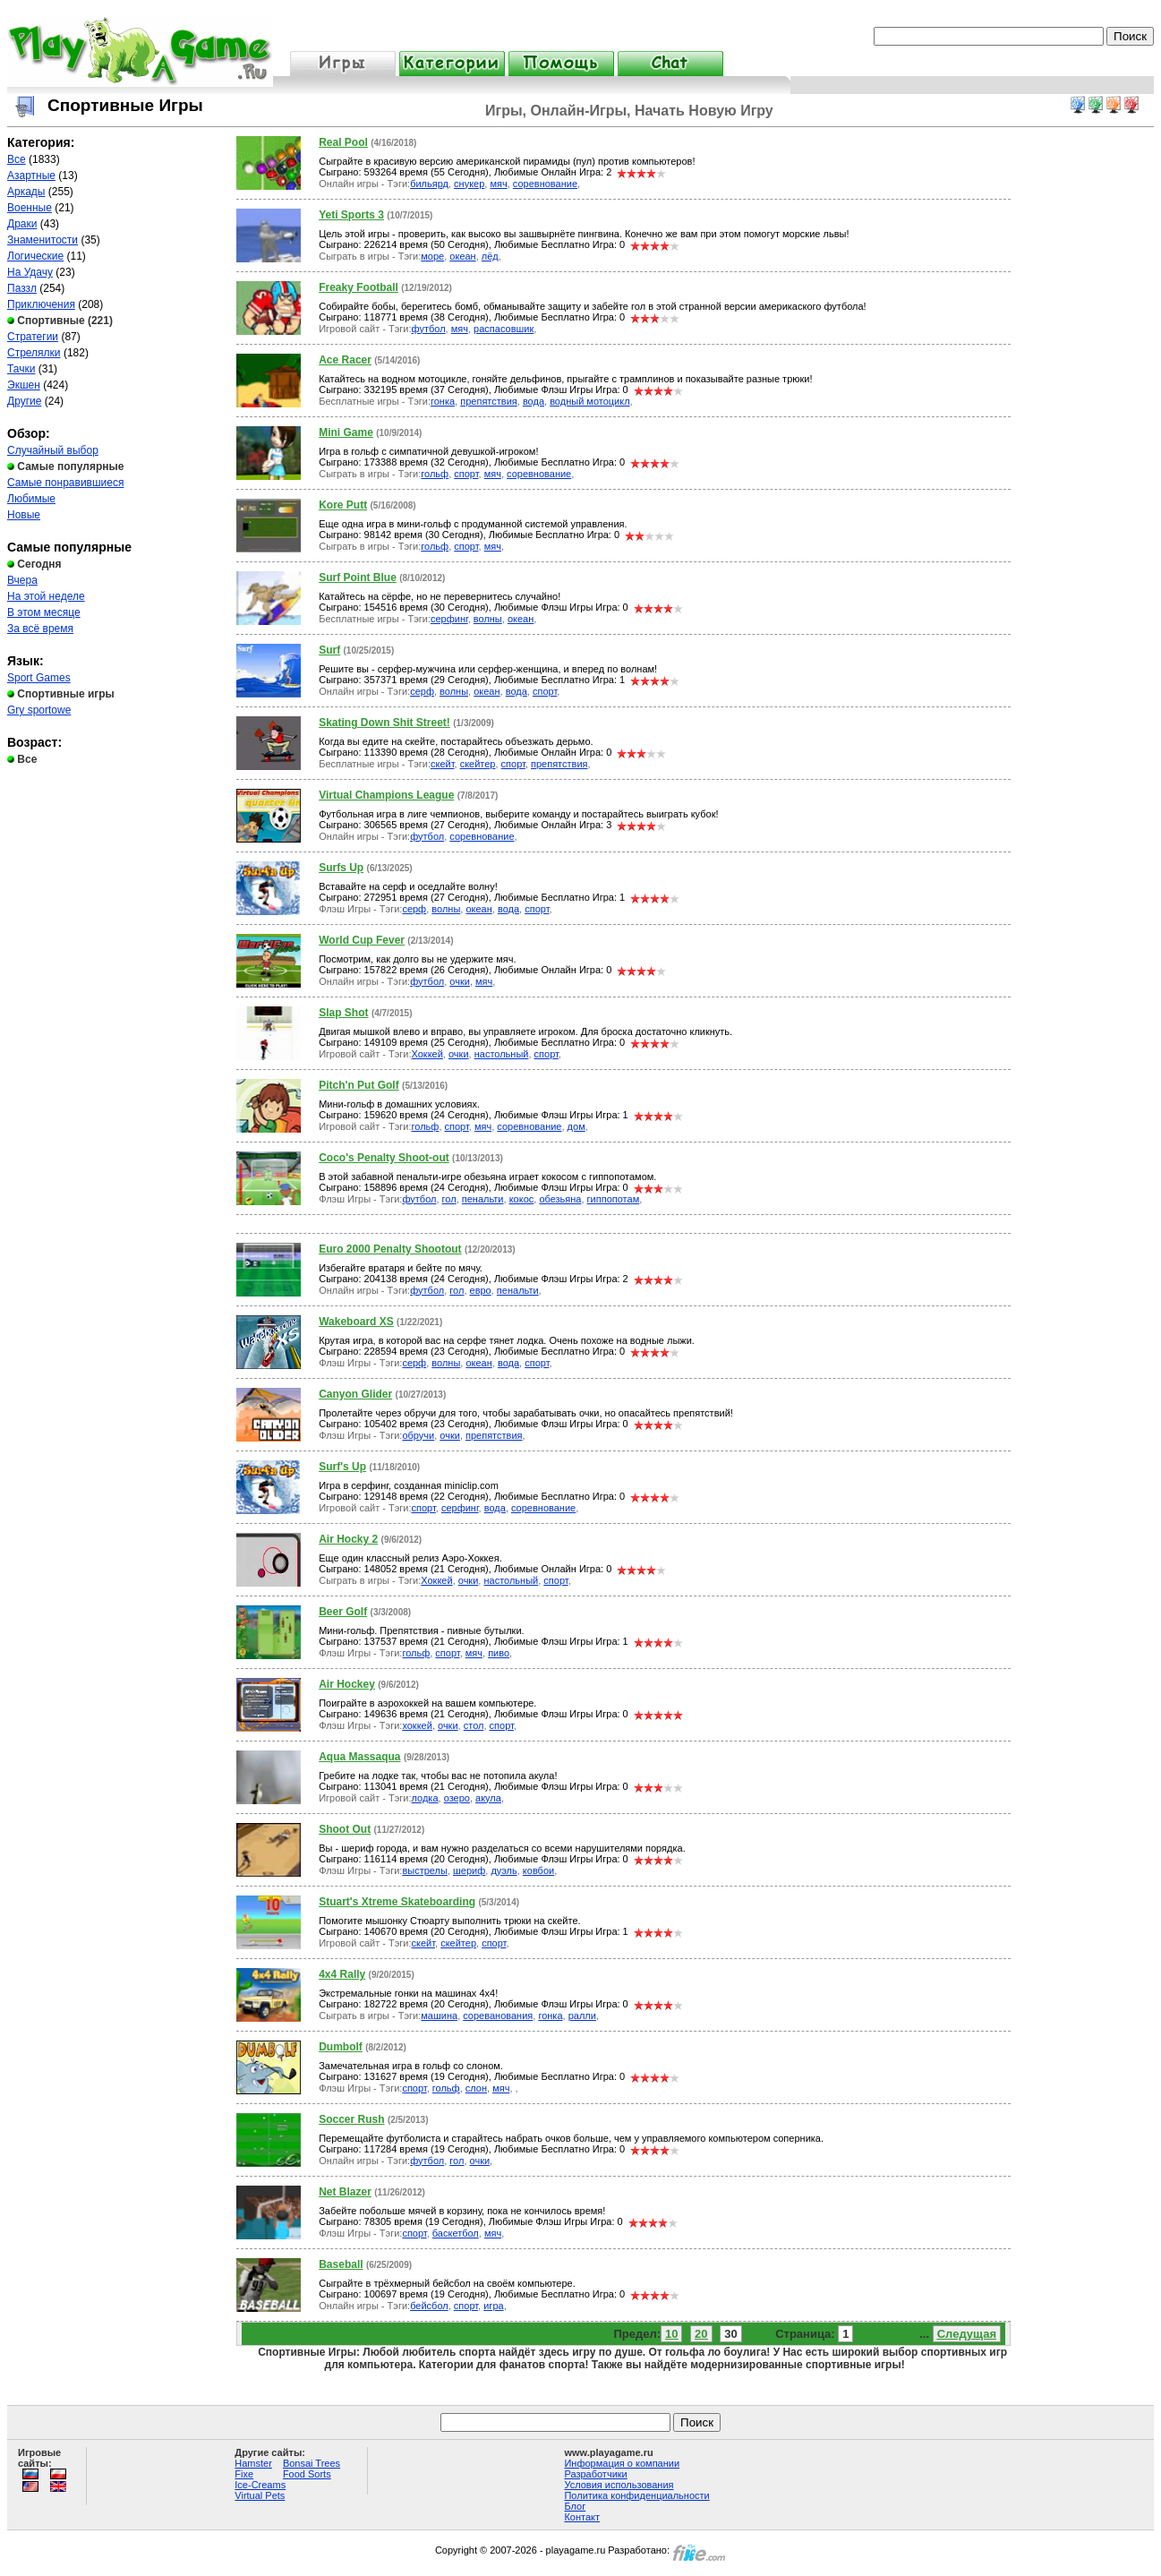 This screenshot has width=1161, height=2576. Describe the element at coordinates (503, 1870) in the screenshot. I see `дуэль` at that location.